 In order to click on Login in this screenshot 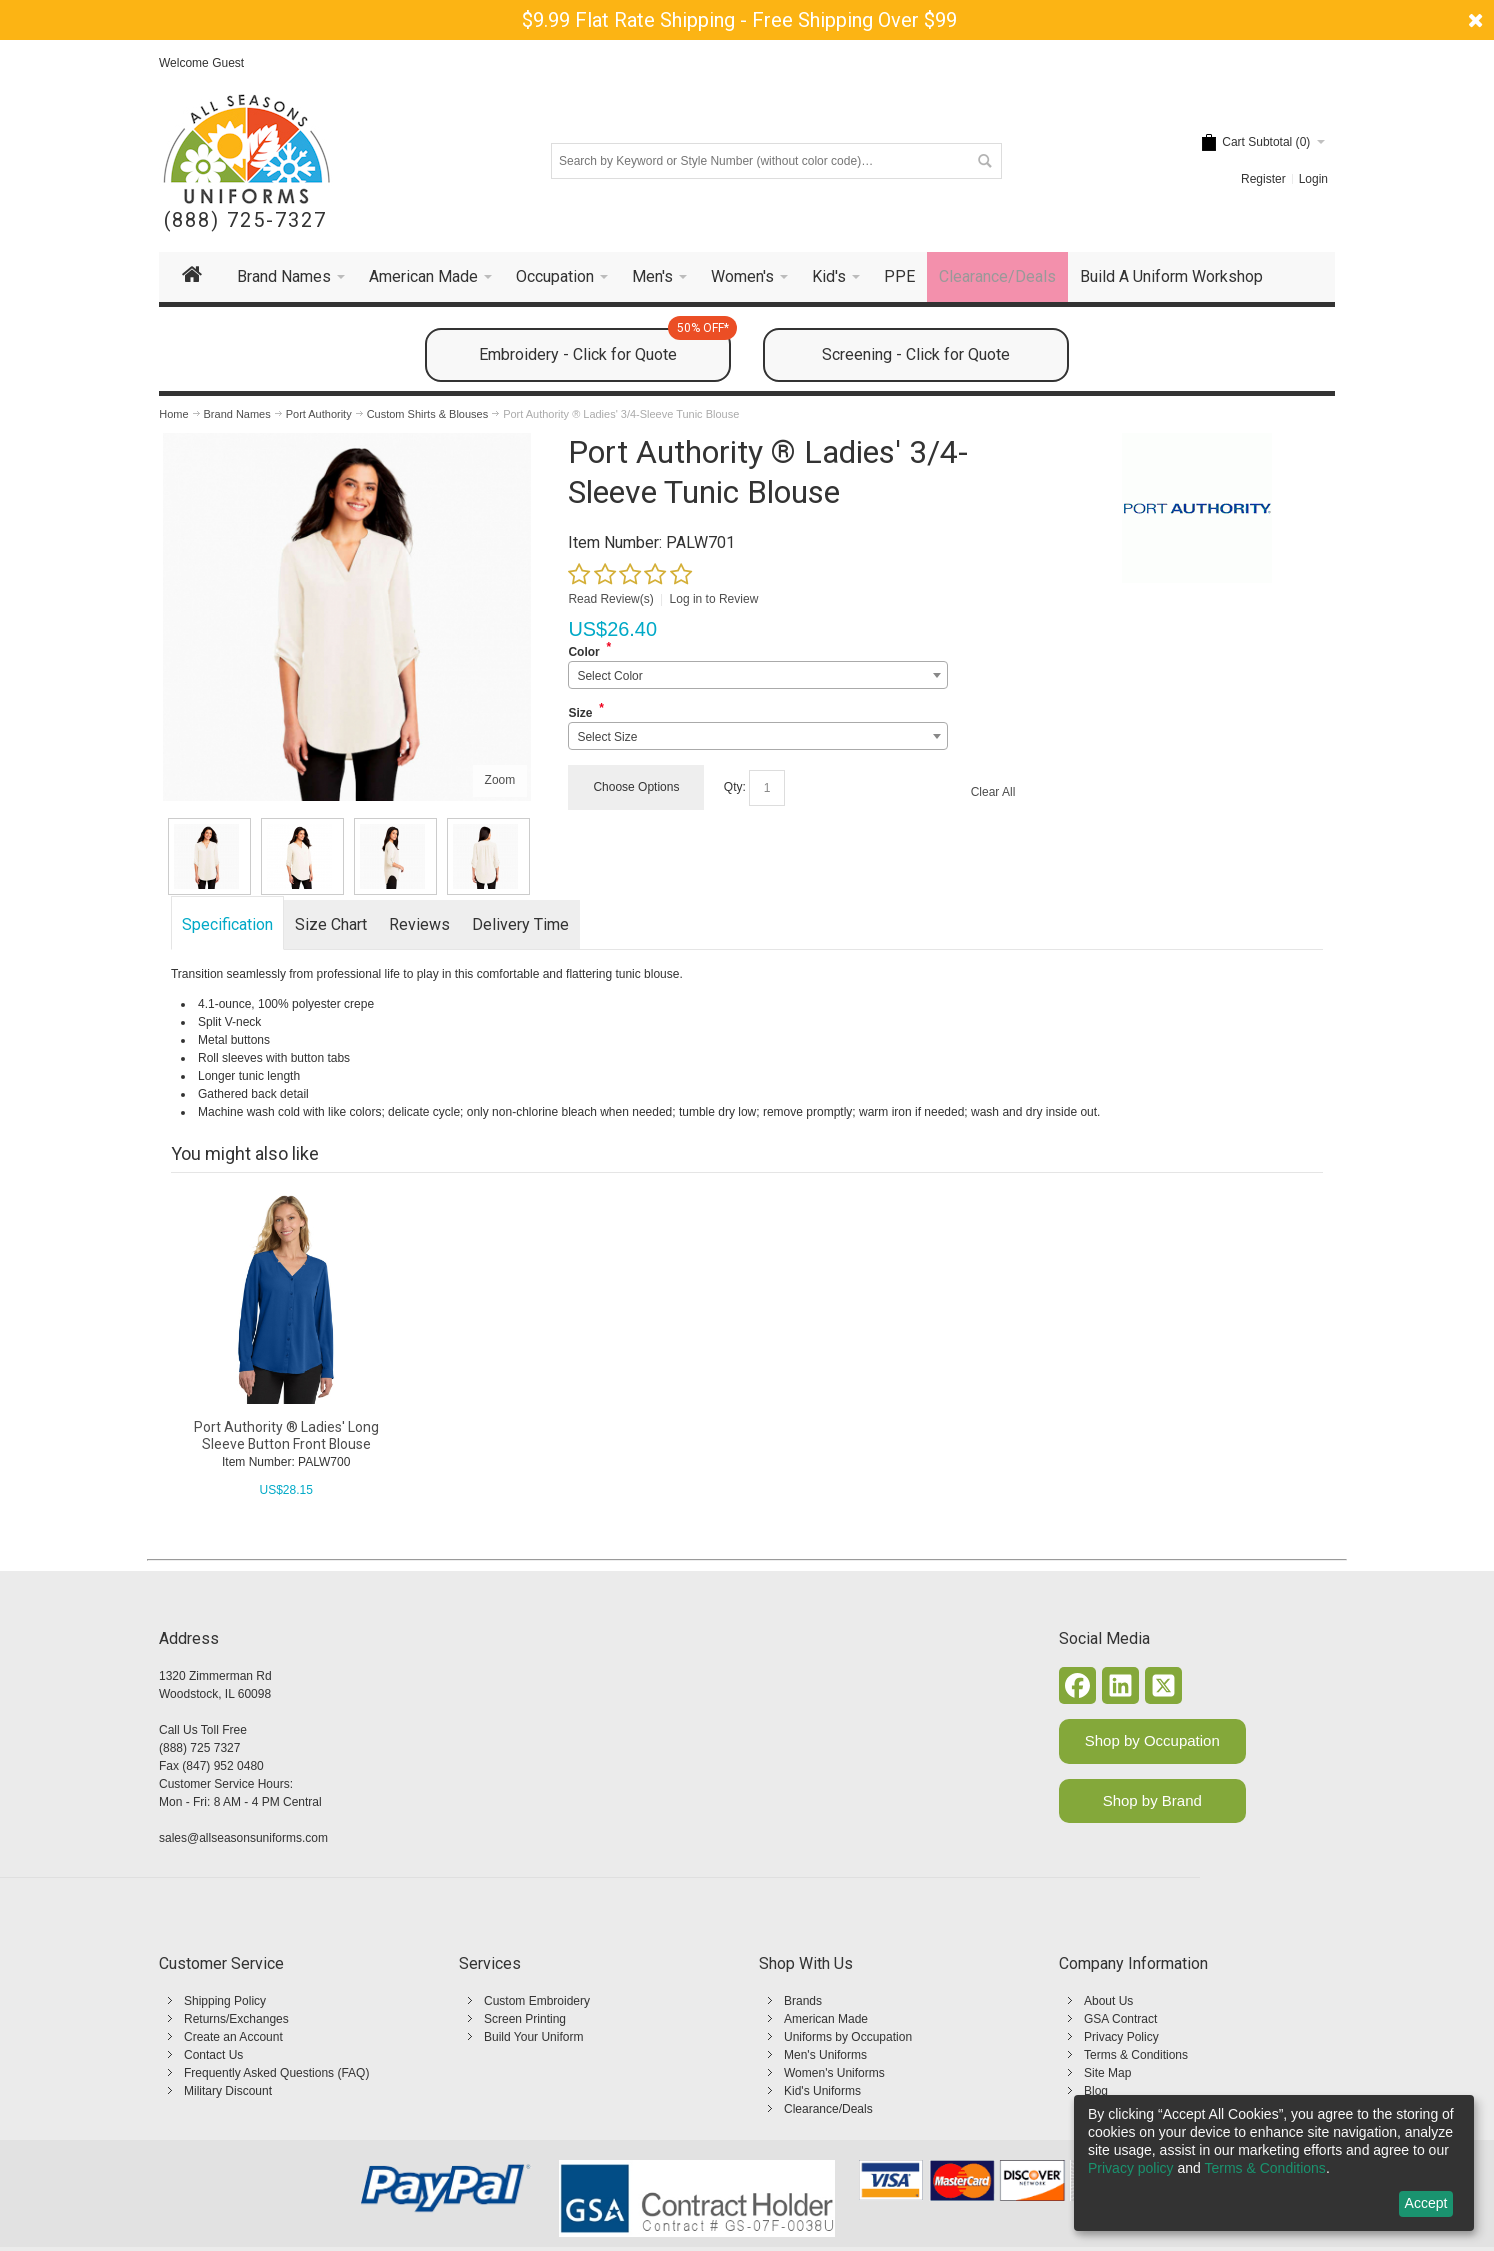, I will do `click(1313, 179)`.